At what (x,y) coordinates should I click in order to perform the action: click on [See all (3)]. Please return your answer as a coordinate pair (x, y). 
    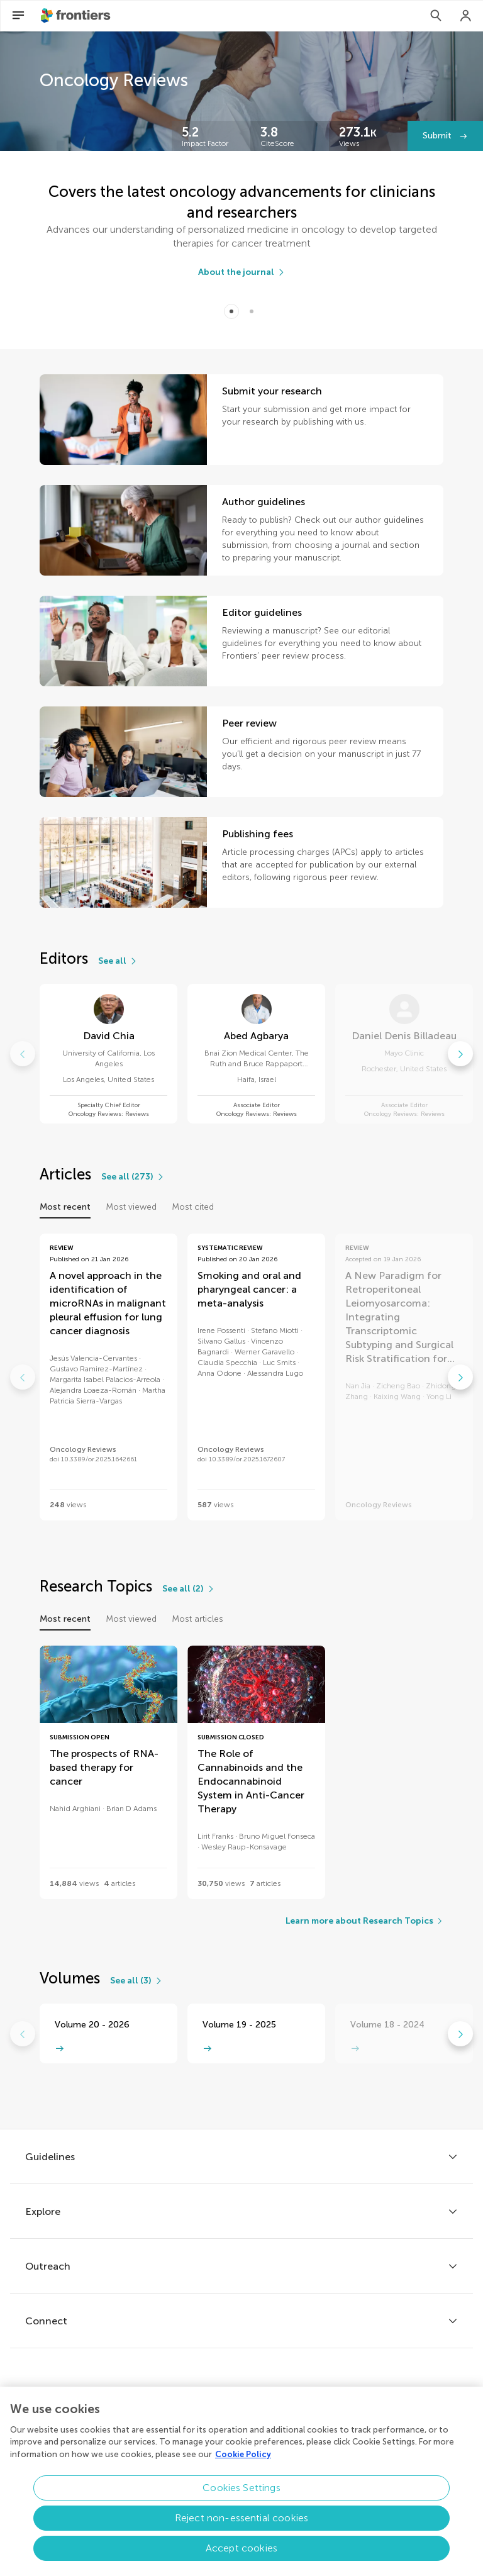
    Looking at the image, I should click on (136, 1981).